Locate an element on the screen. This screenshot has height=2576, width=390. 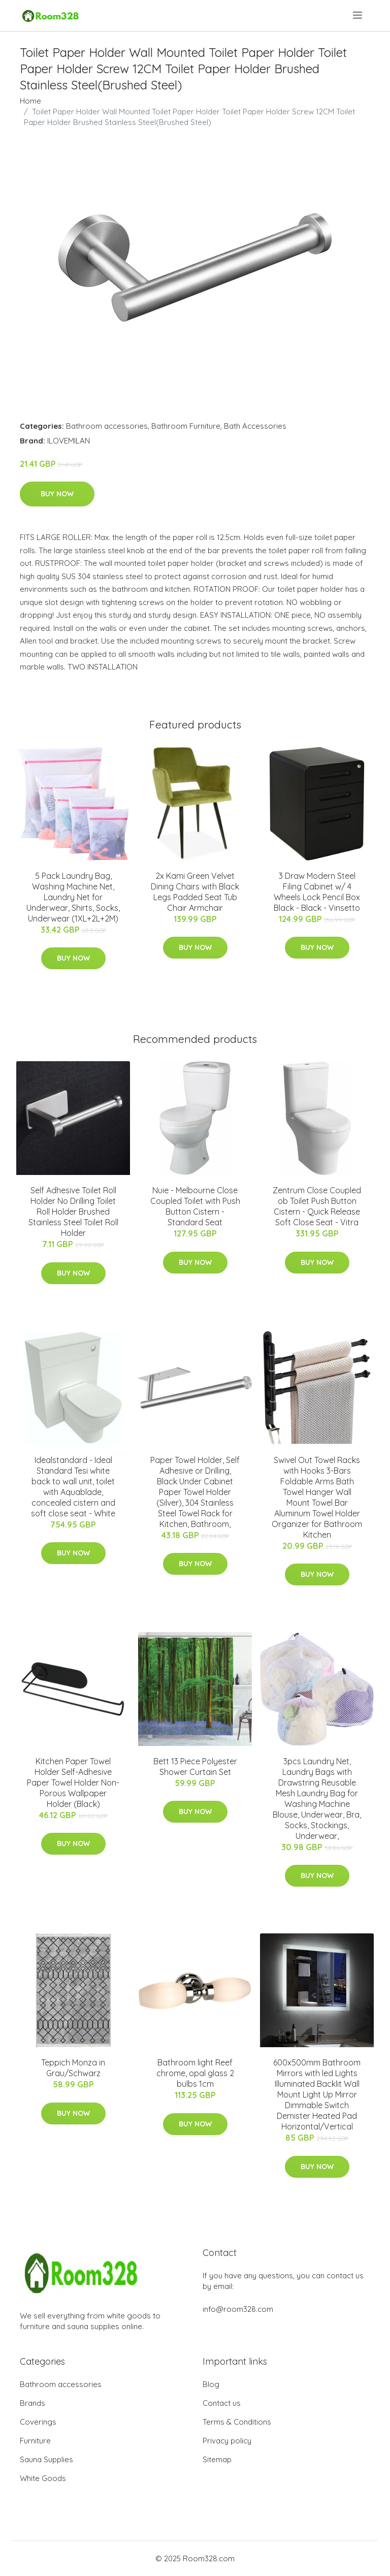
Kitchen Paper Towel Holder Self-Adhesive Paper Towel Holder Non-Porous Wallpaper Holder (Black) is located at coordinates (73, 1782).